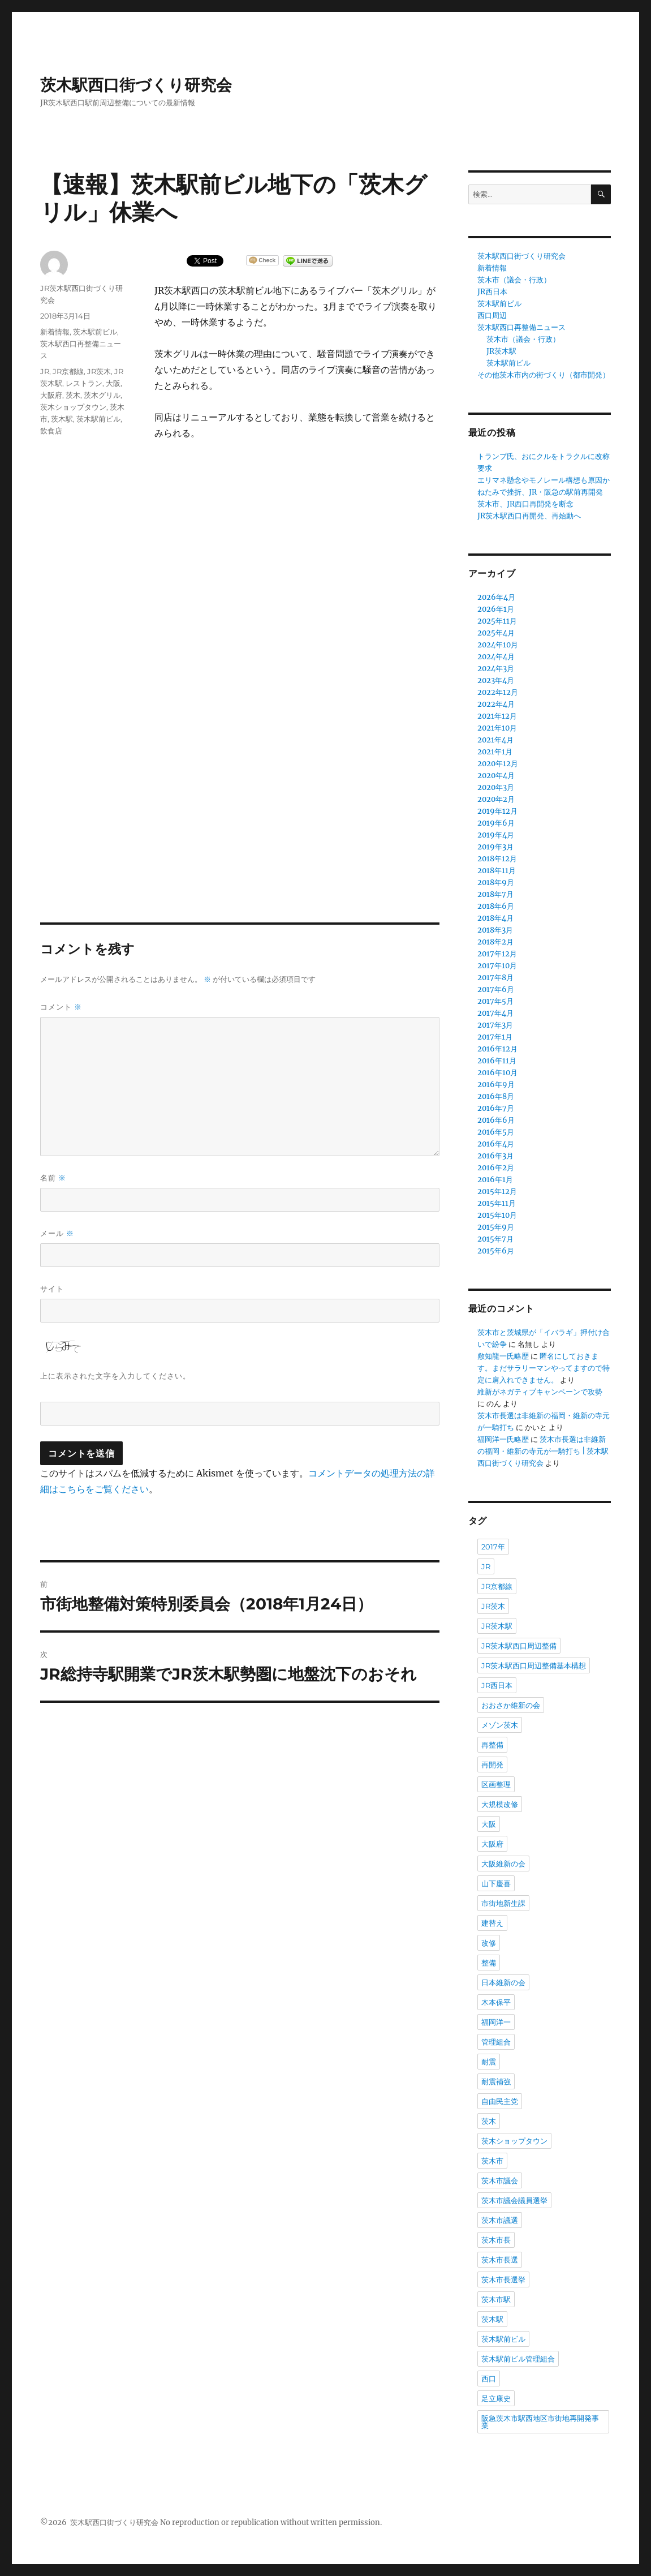 This screenshot has height=2576, width=651. What do you see at coordinates (55, 331) in the screenshot?
I see `新着情報` at bounding box center [55, 331].